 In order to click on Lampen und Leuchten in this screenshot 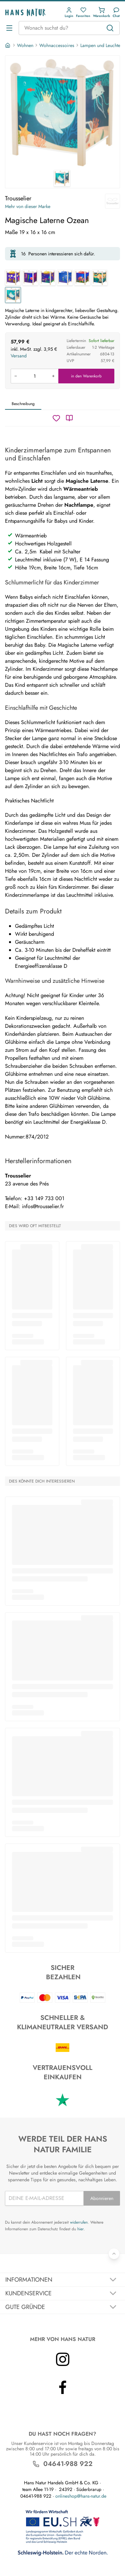, I will do `click(101, 45)`.